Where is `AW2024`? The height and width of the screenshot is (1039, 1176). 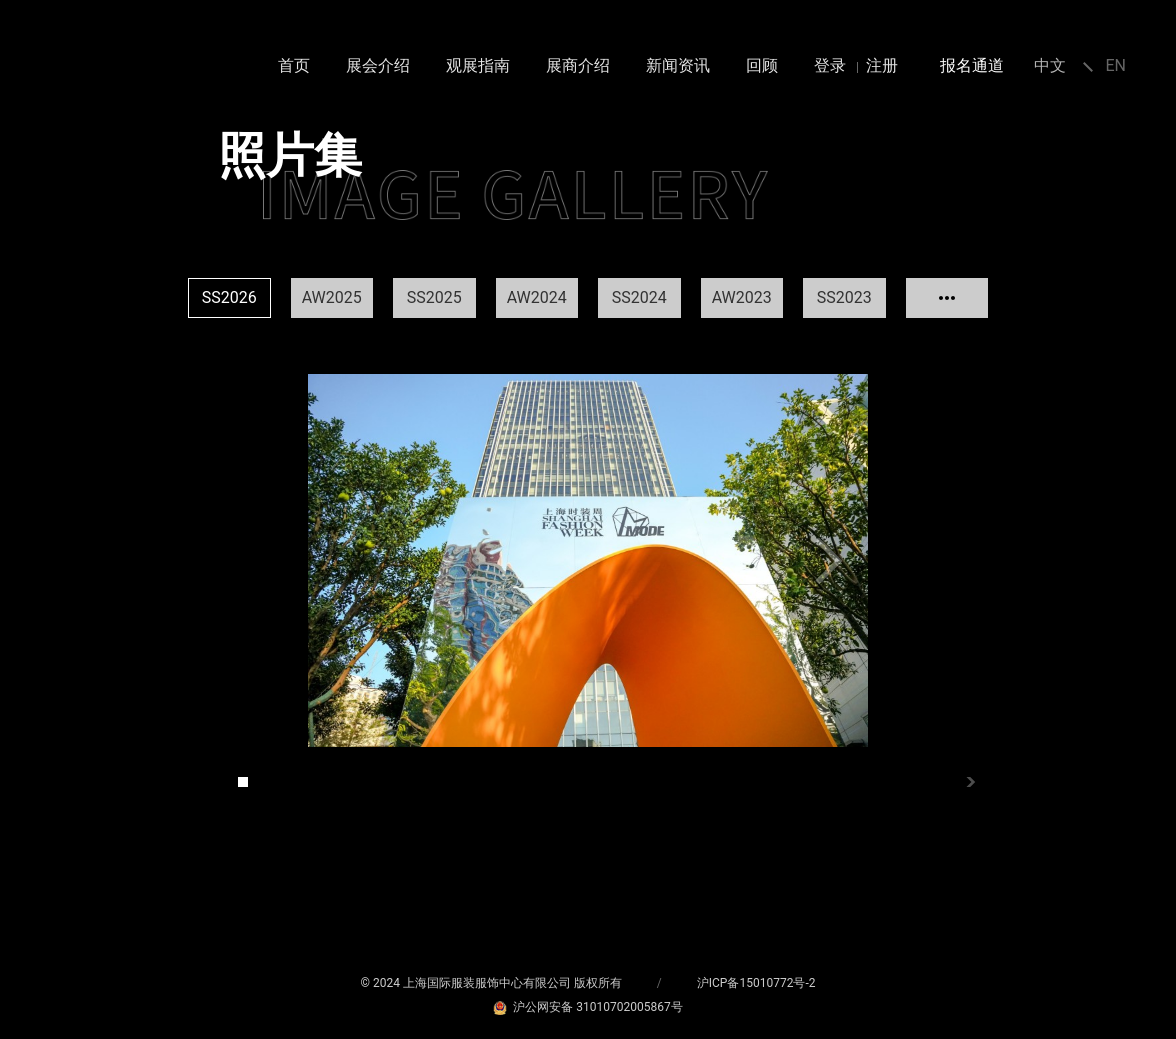
AW2024 is located at coordinates (537, 297).